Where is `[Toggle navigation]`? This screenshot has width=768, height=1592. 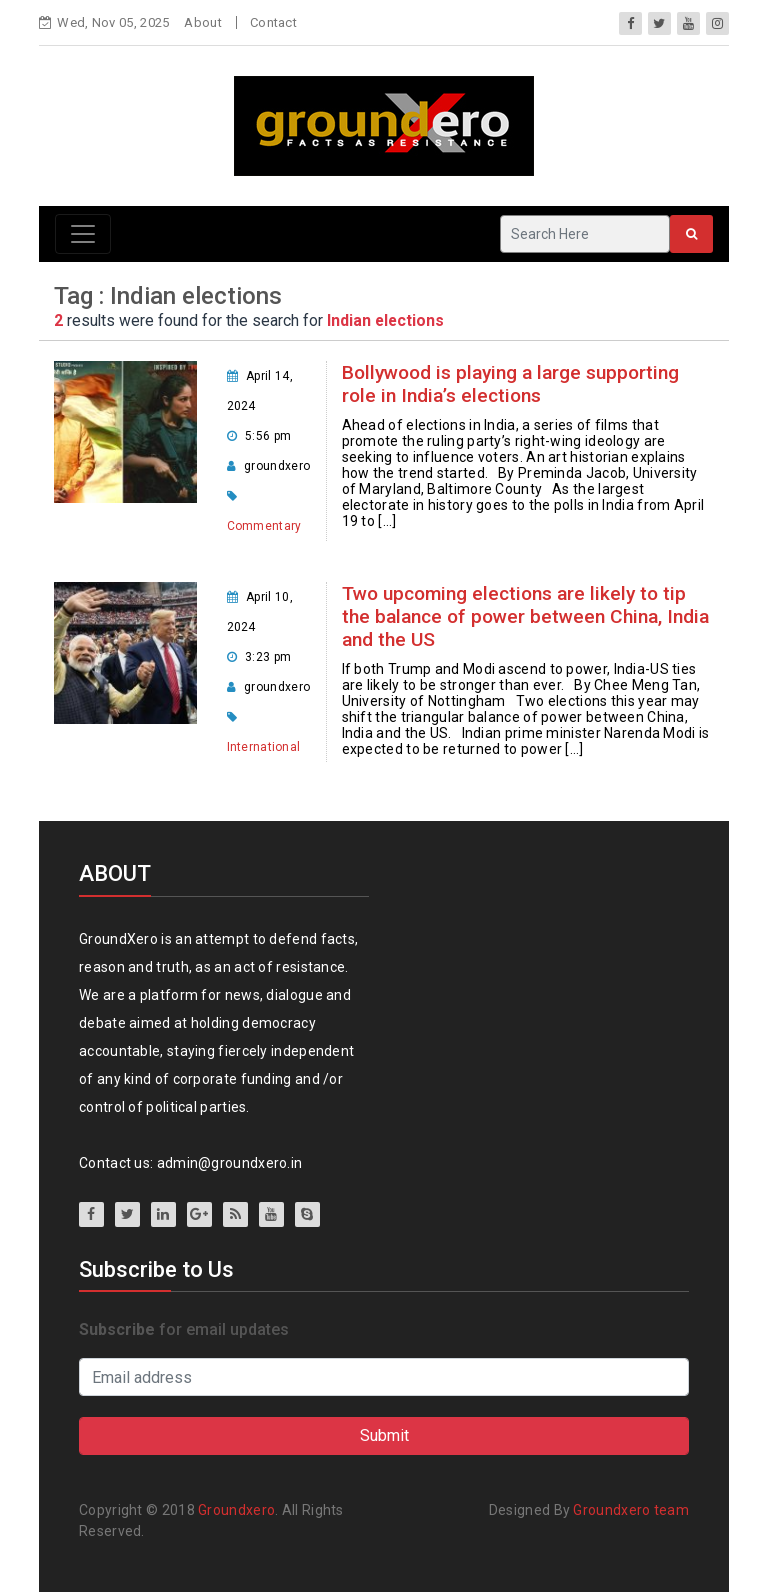
[Toggle navigation] is located at coordinates (83, 234).